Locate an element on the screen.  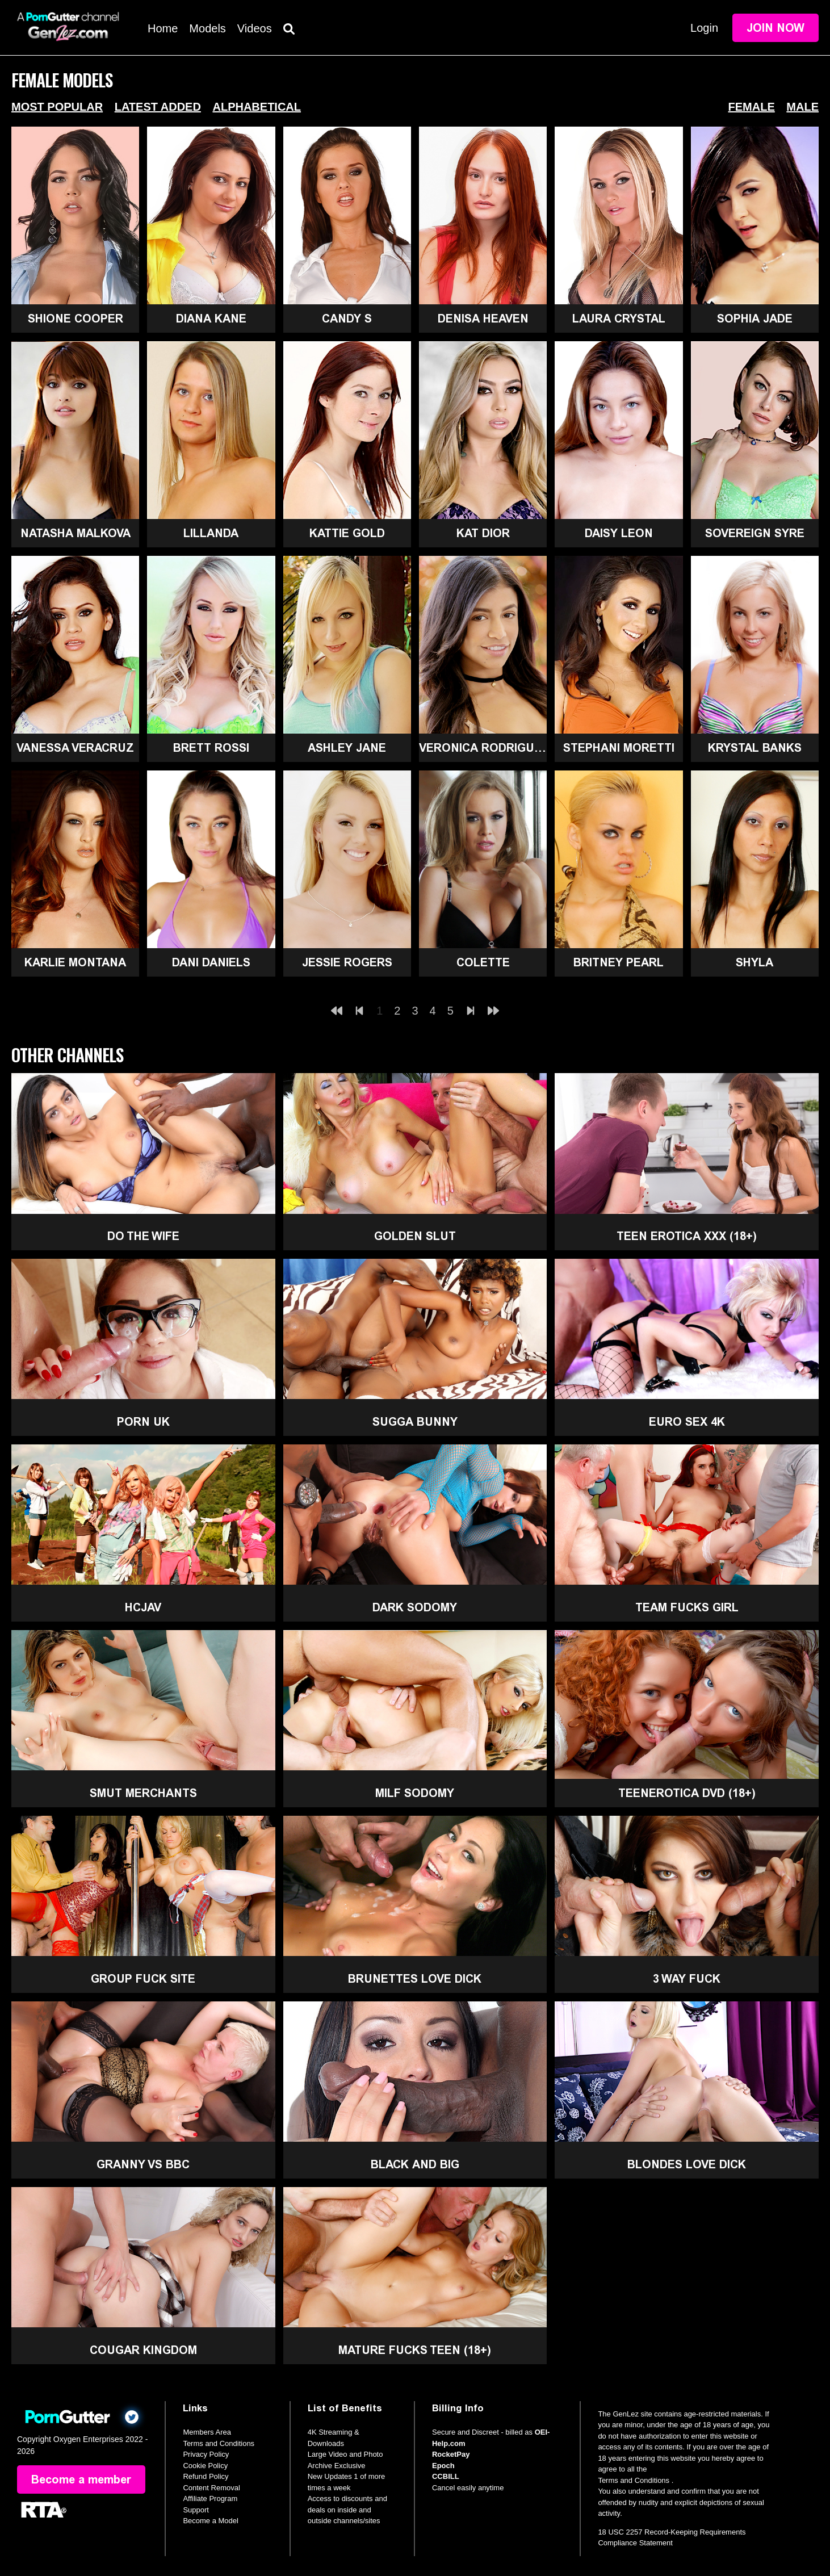
Cookie Policy is located at coordinates (205, 2465).